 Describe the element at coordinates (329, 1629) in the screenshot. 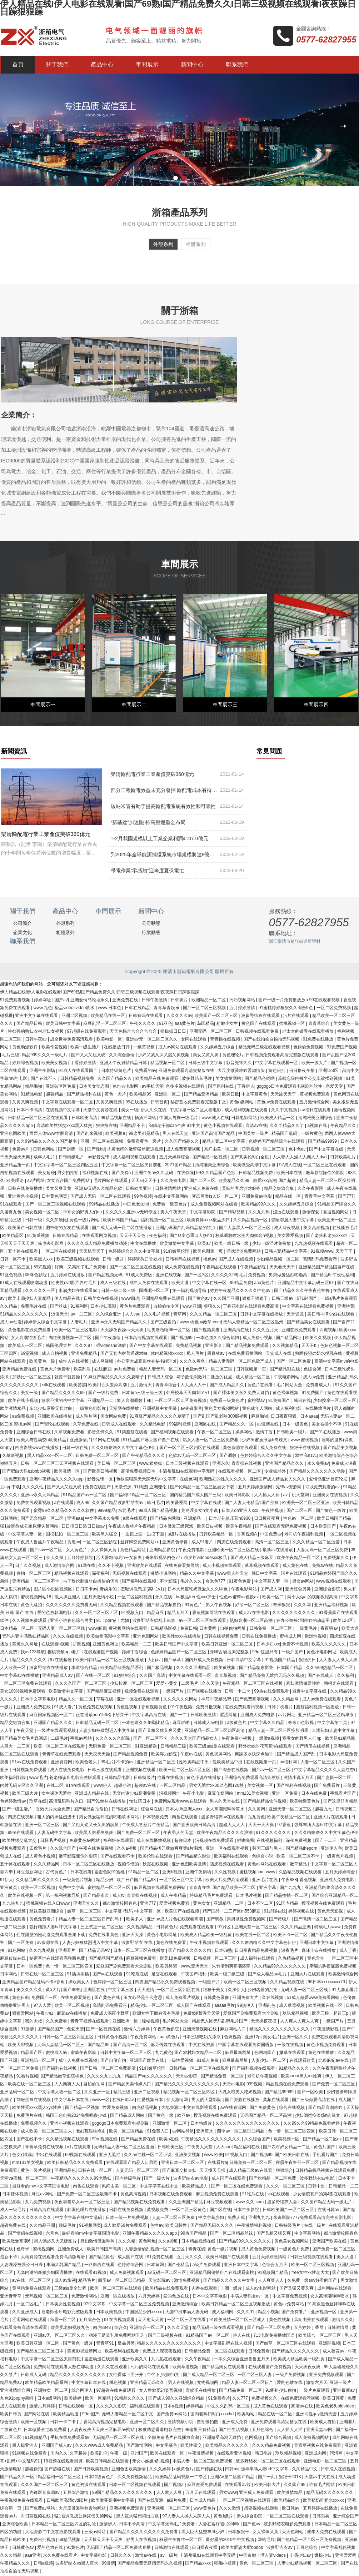

I see `夜夜骚av` at that location.